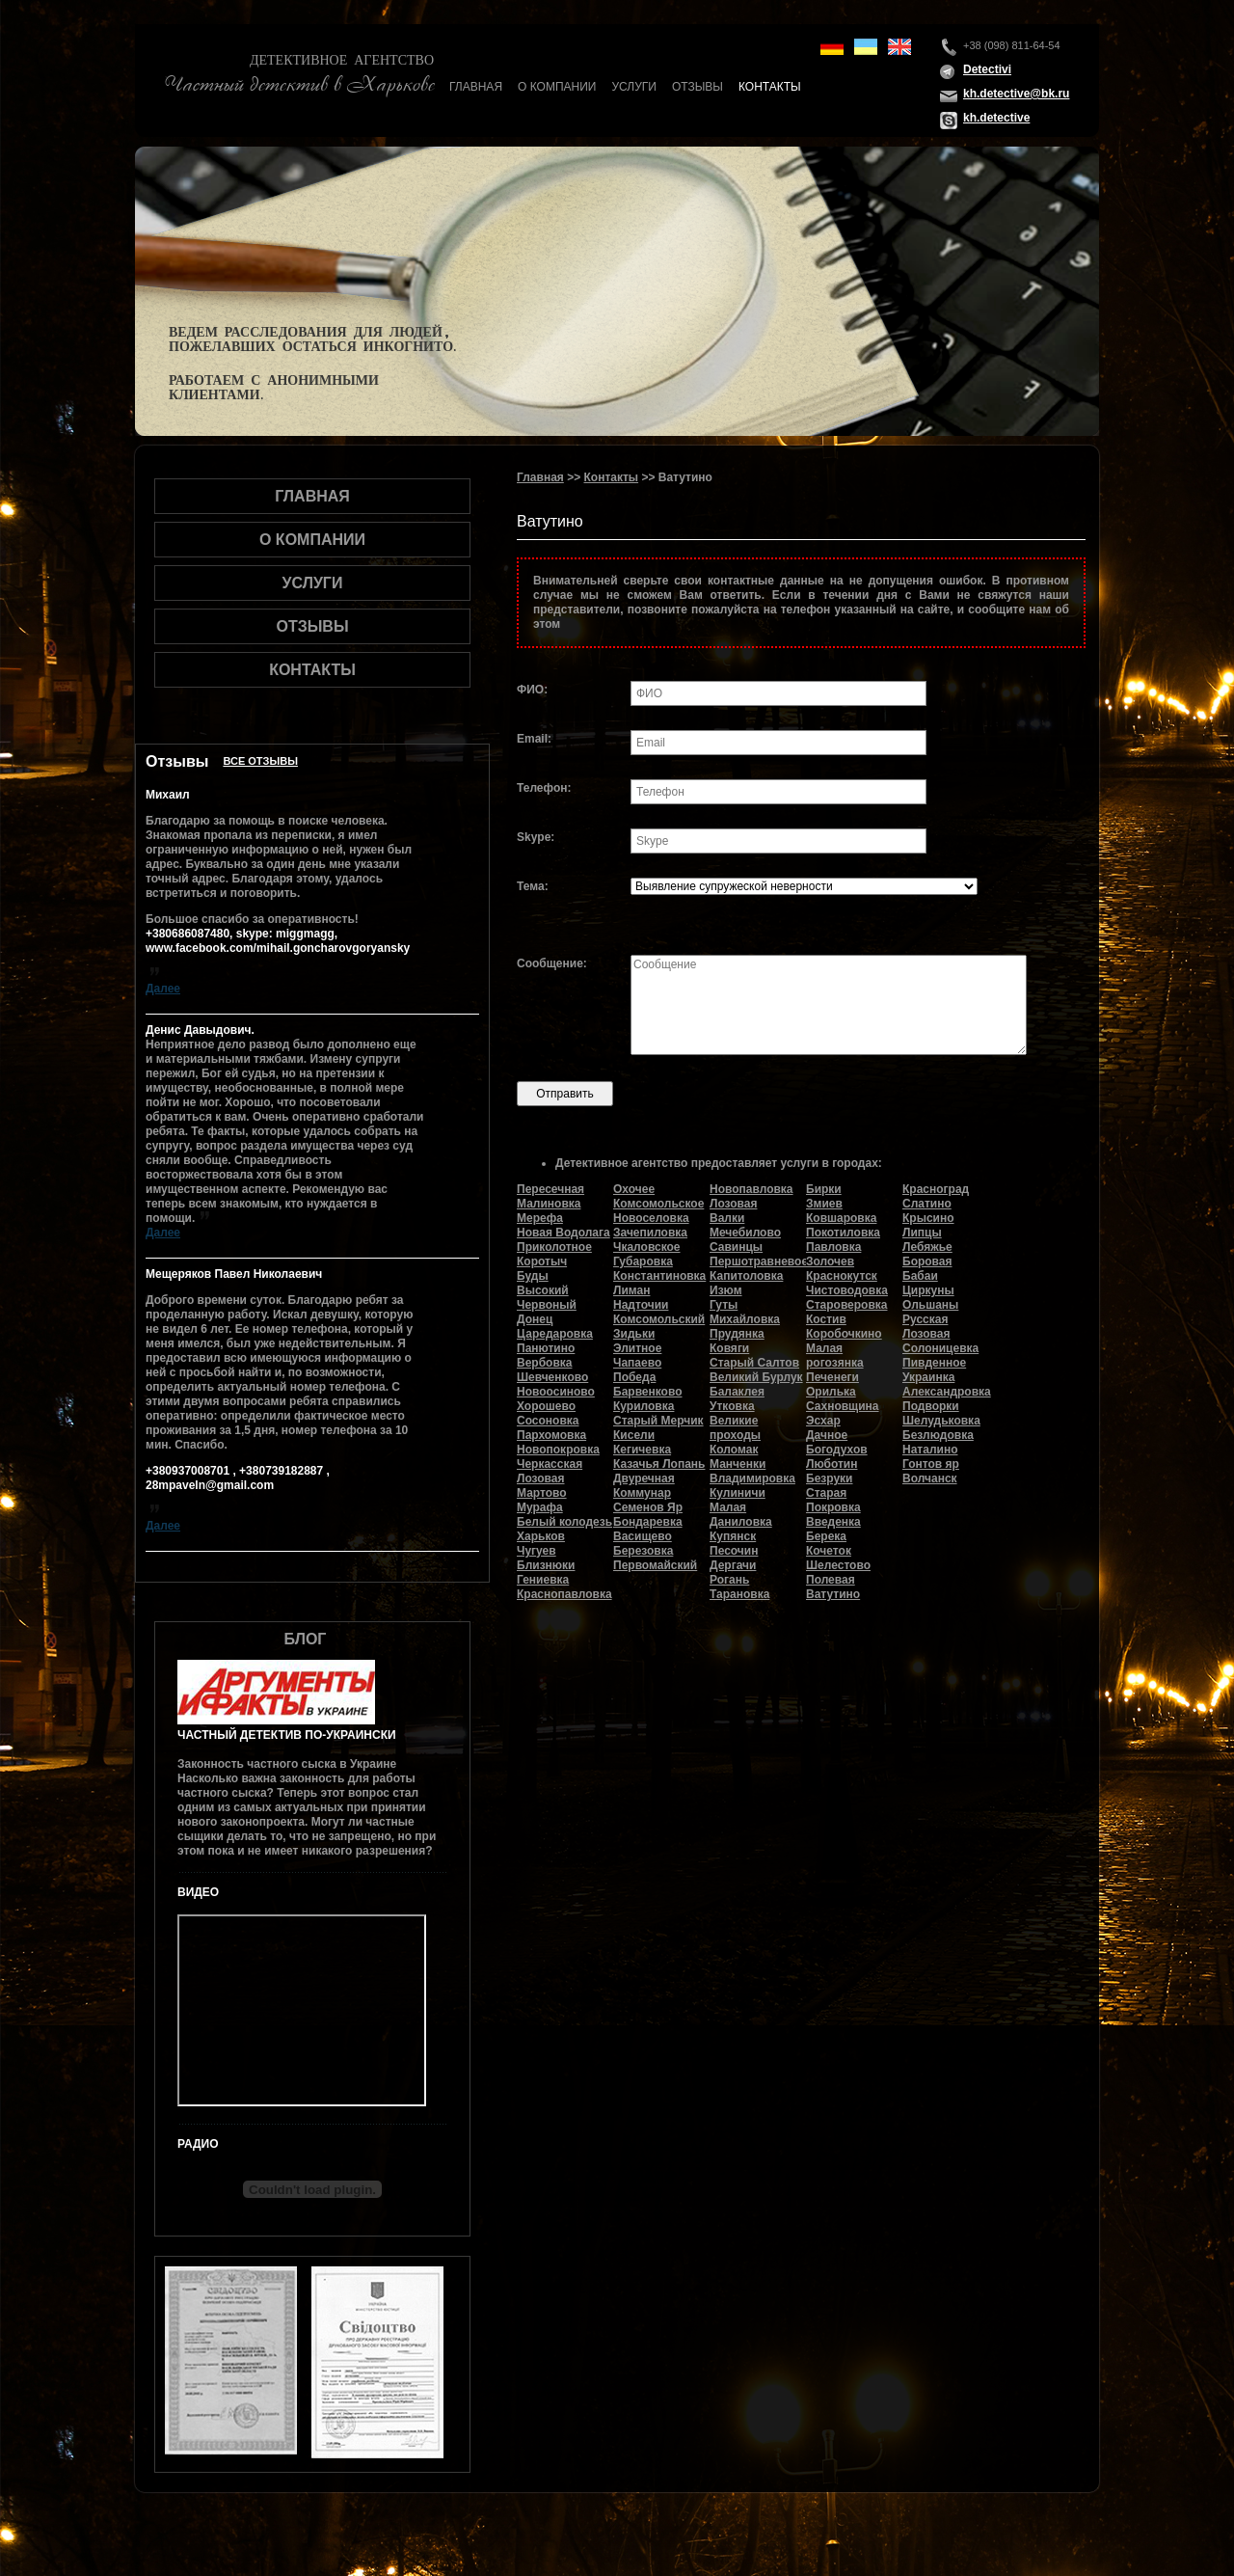 Image resolution: width=1234 pixels, height=2576 pixels. I want to click on Приколотное, so click(554, 1247).